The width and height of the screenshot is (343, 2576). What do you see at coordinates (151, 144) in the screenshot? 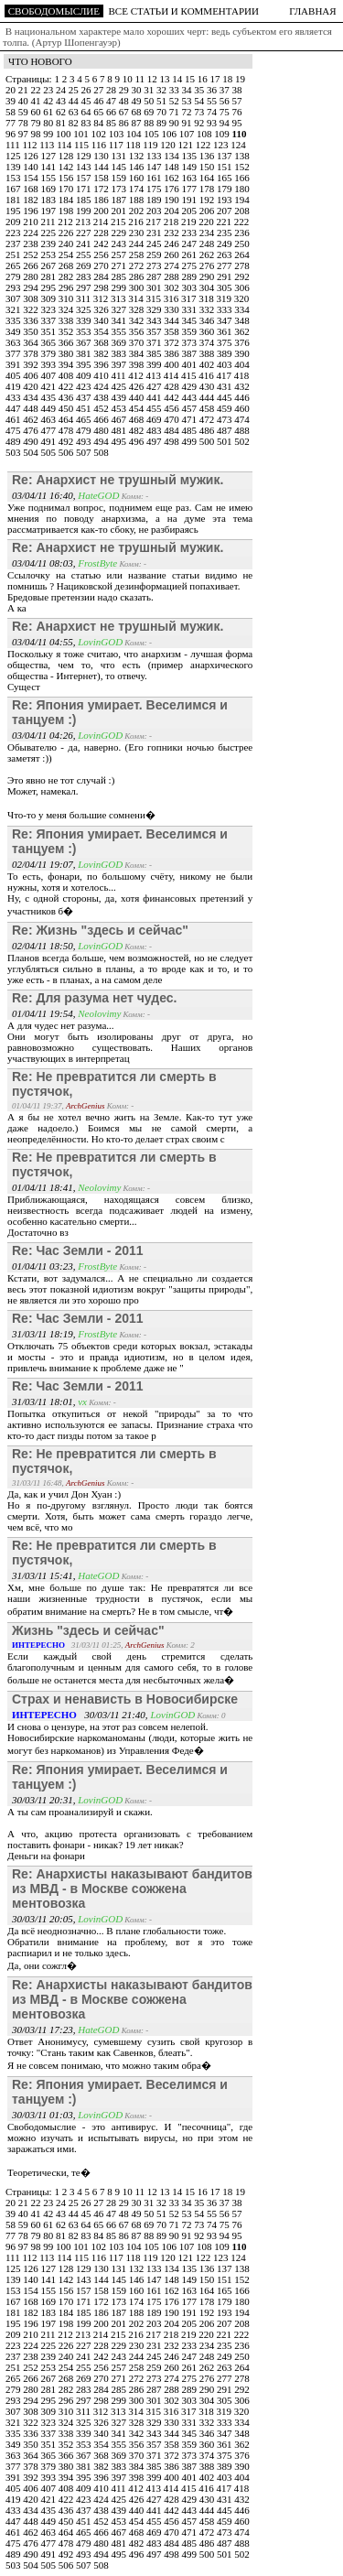
I see `119` at bounding box center [151, 144].